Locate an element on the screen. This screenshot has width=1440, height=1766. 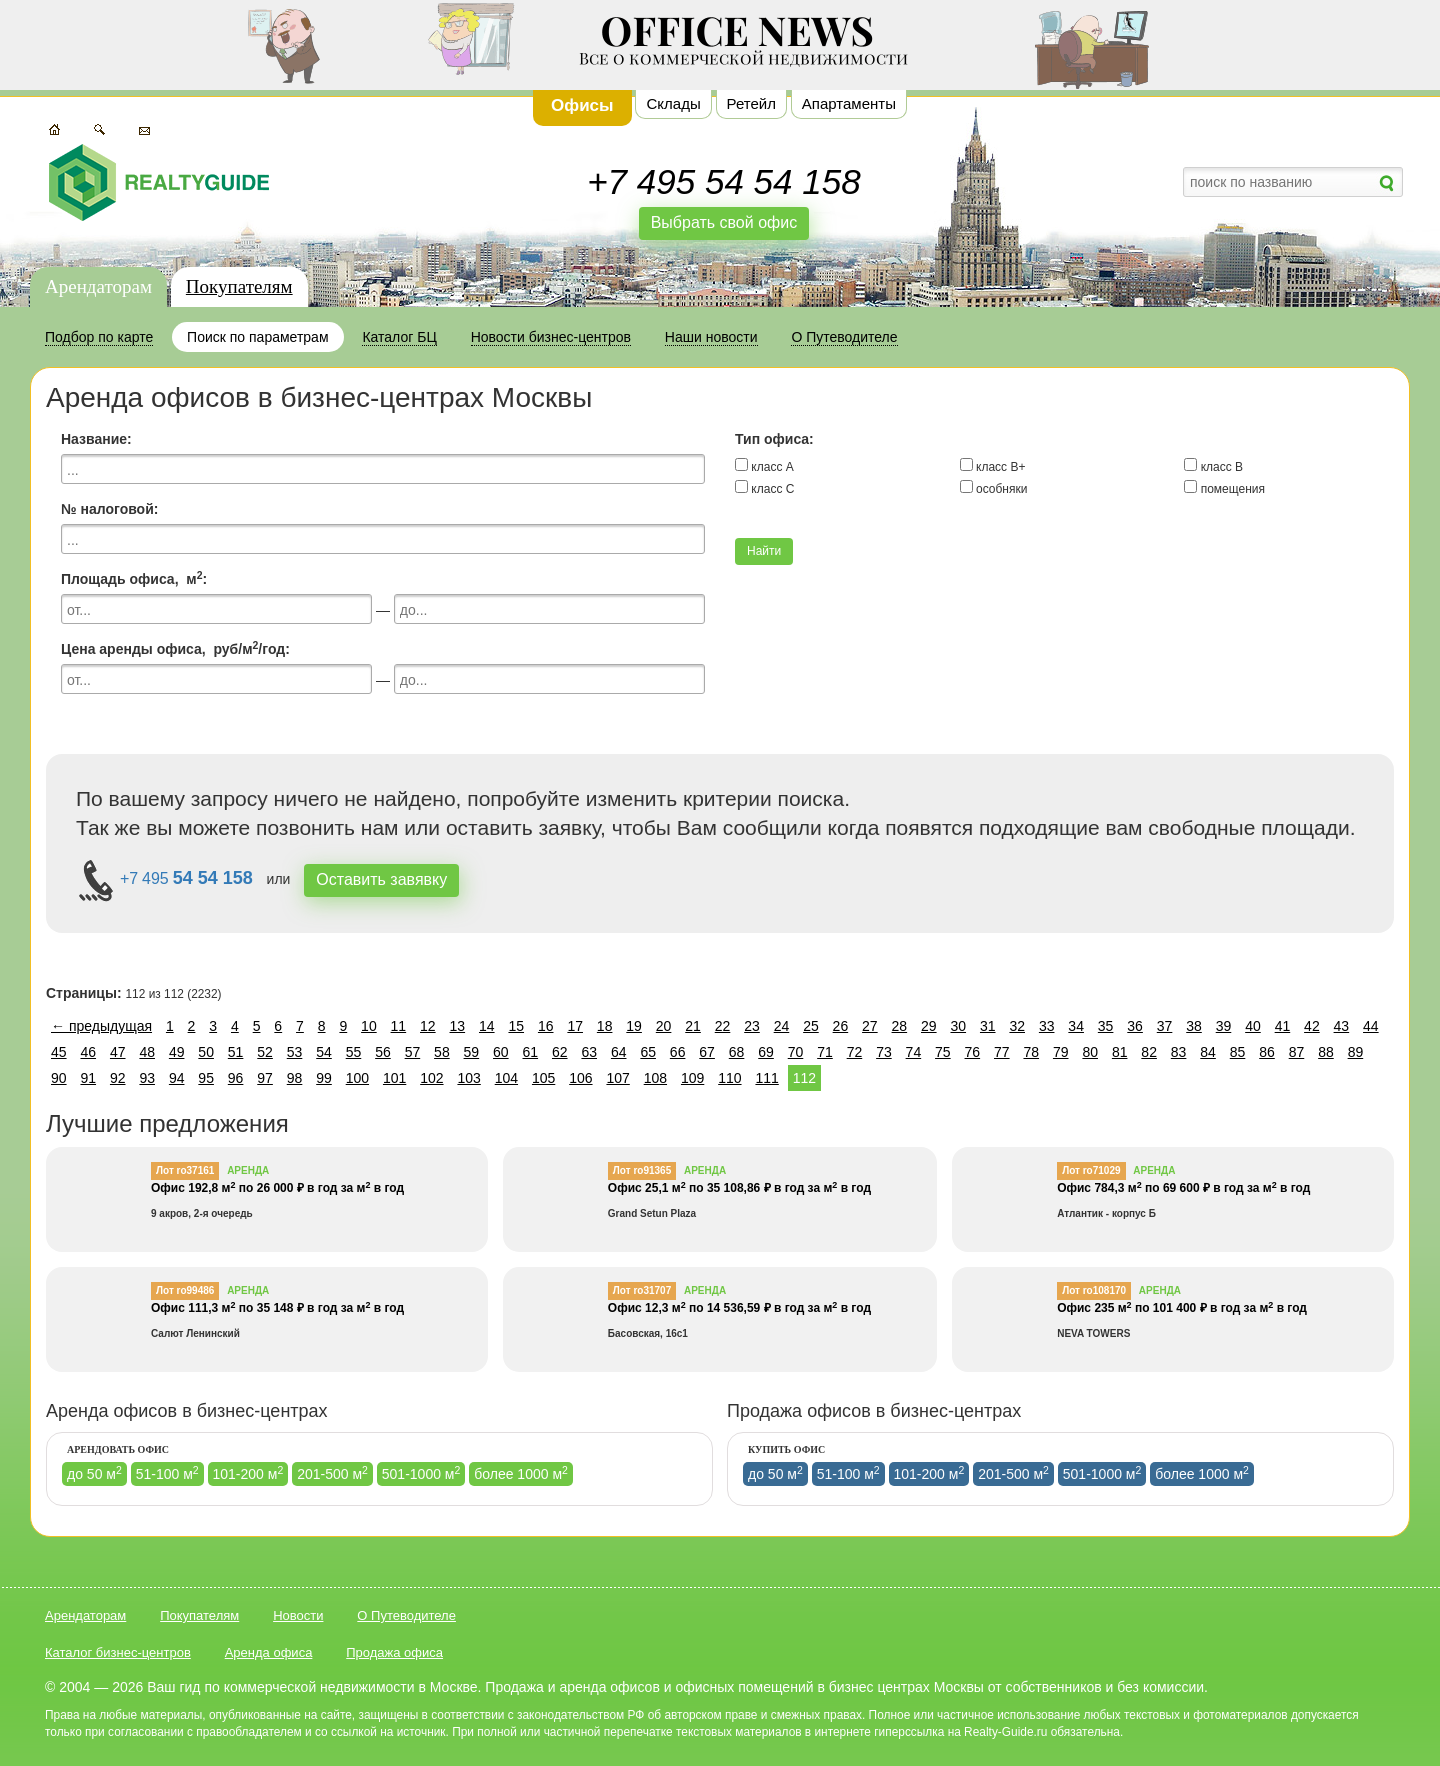
58 is located at coordinates (442, 1052).